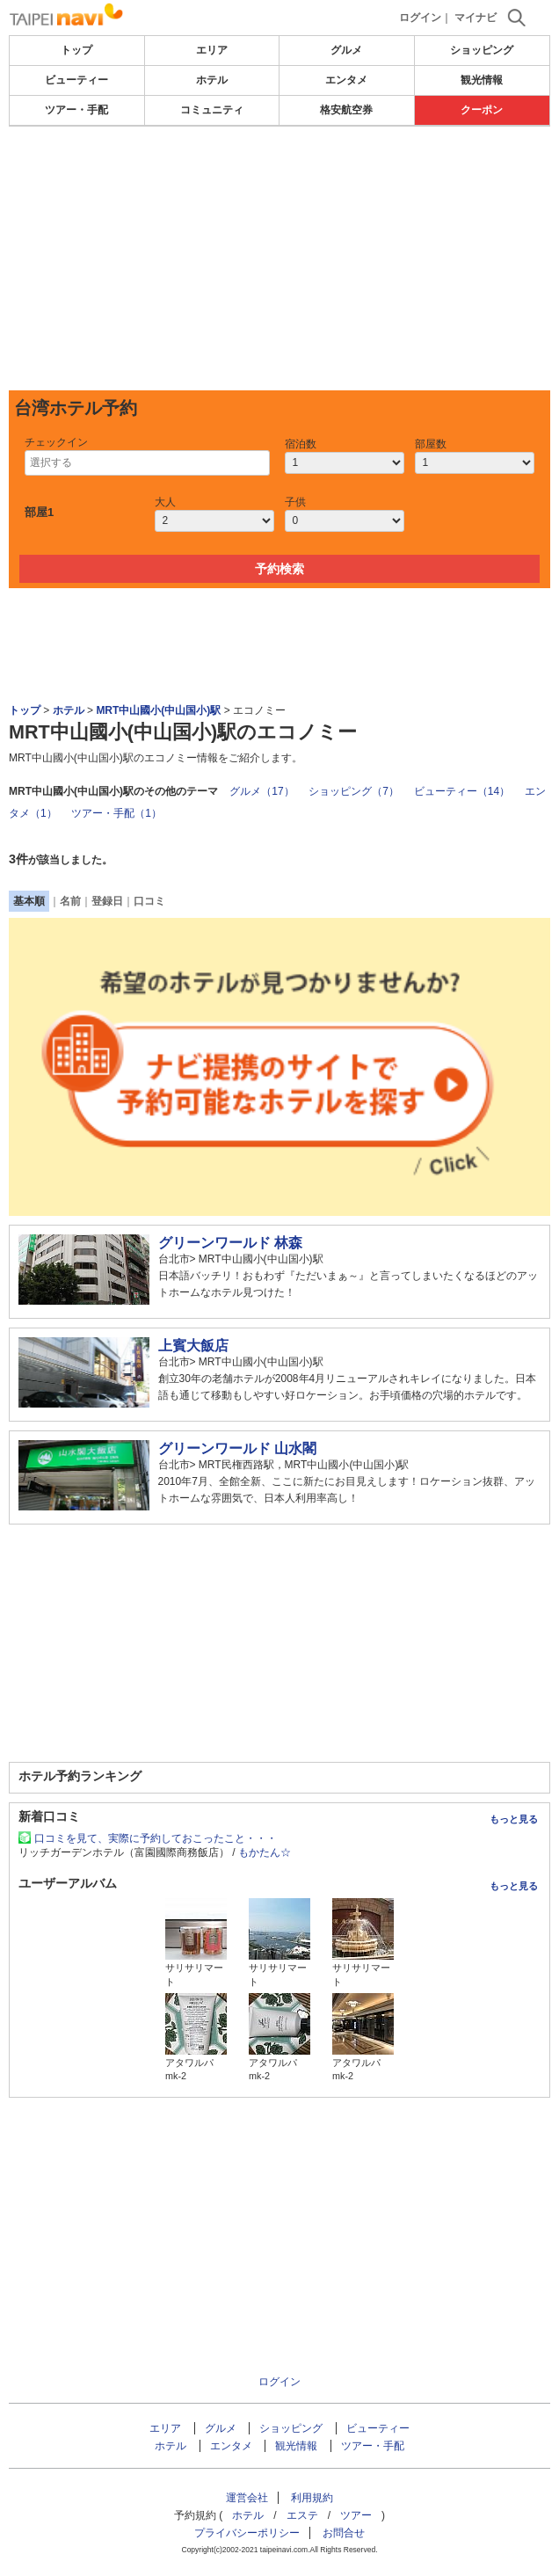  I want to click on ビューティー（14）, so click(462, 791).